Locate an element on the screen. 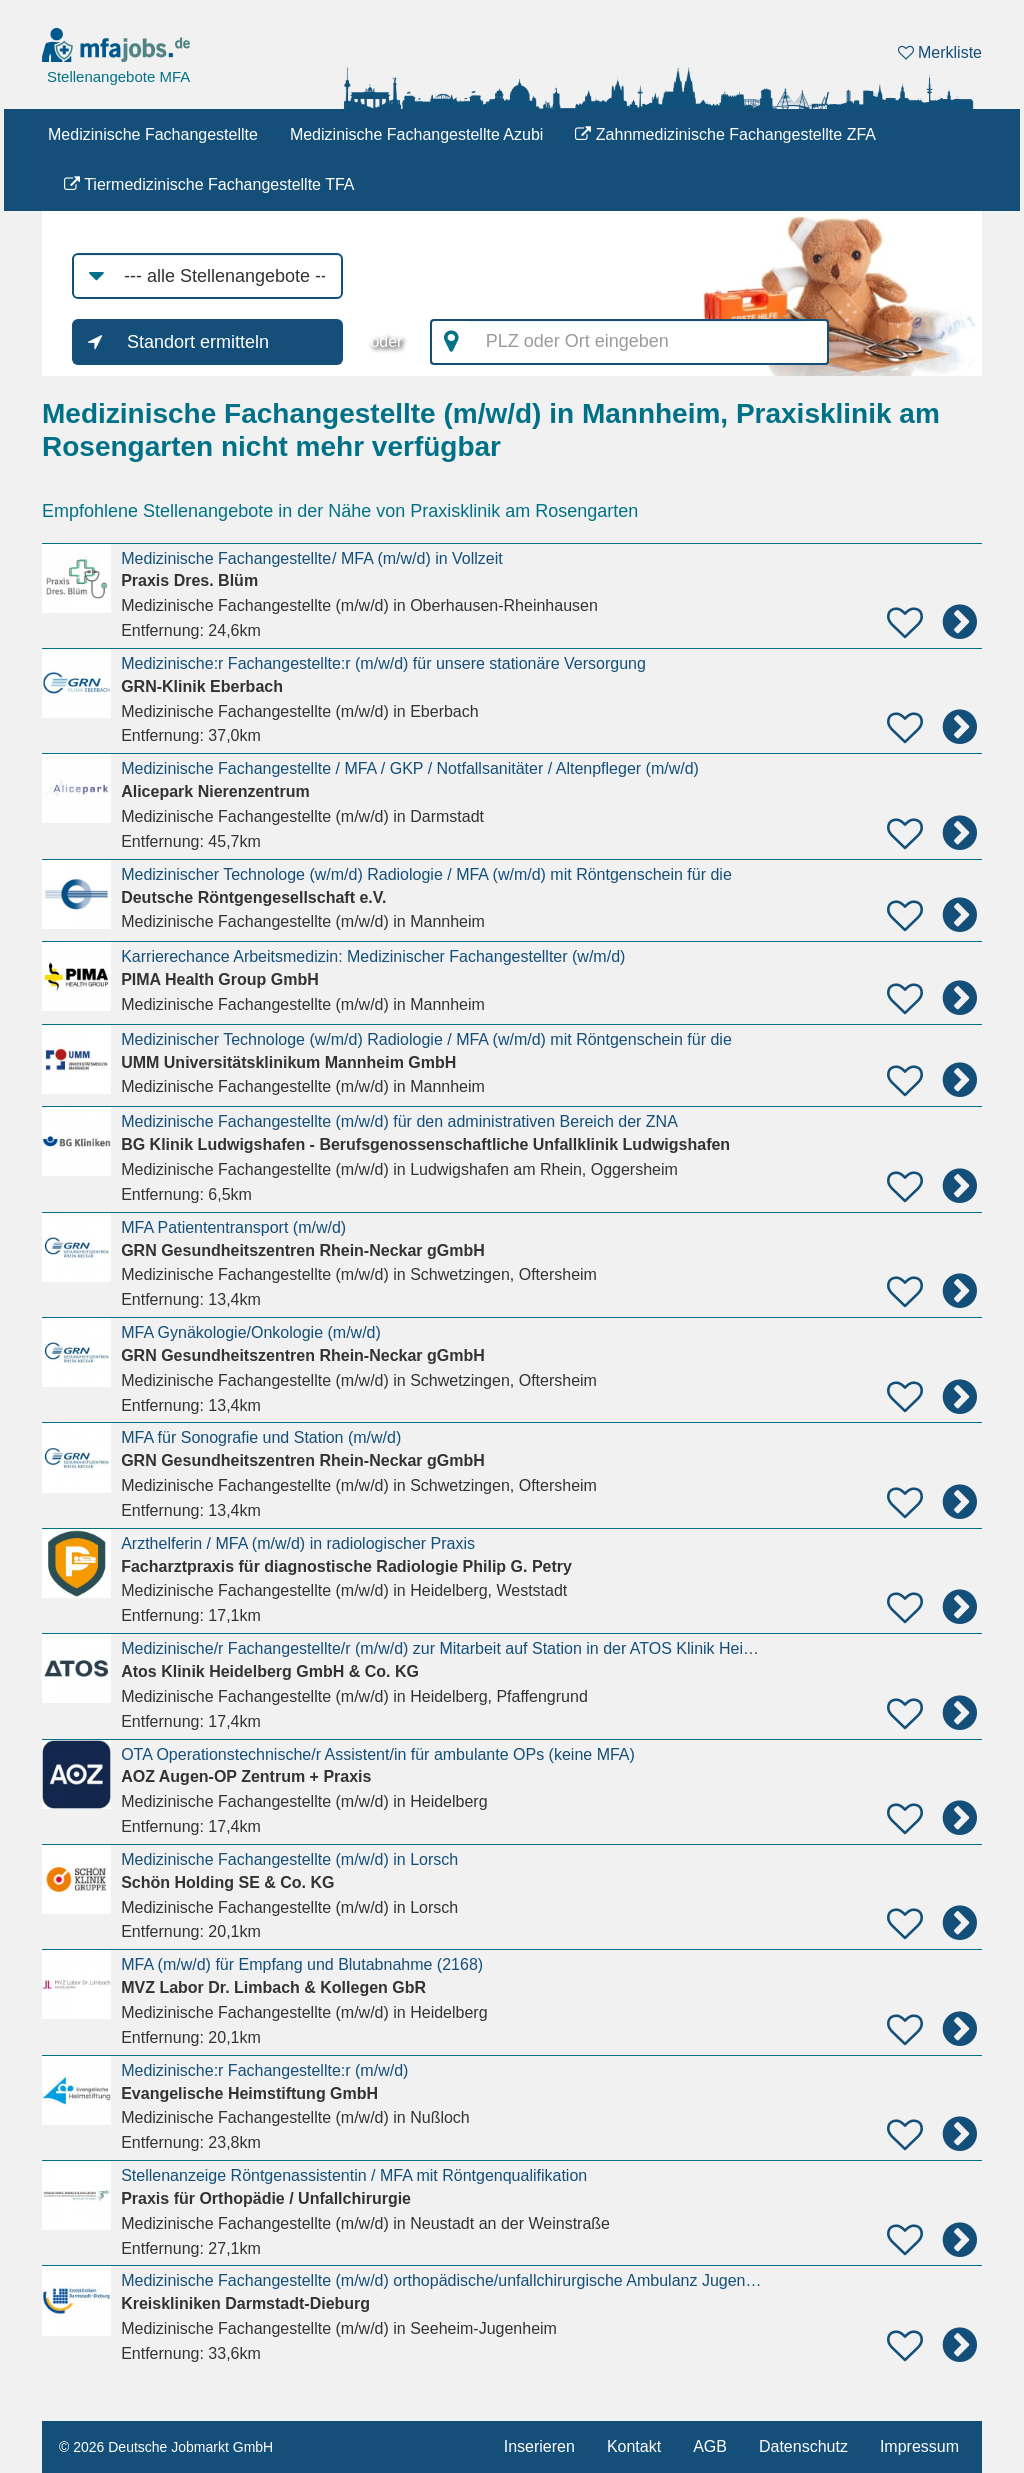 The height and width of the screenshot is (2473, 1024). Medizinische Fachangestellte Azubi is located at coordinates (416, 134).